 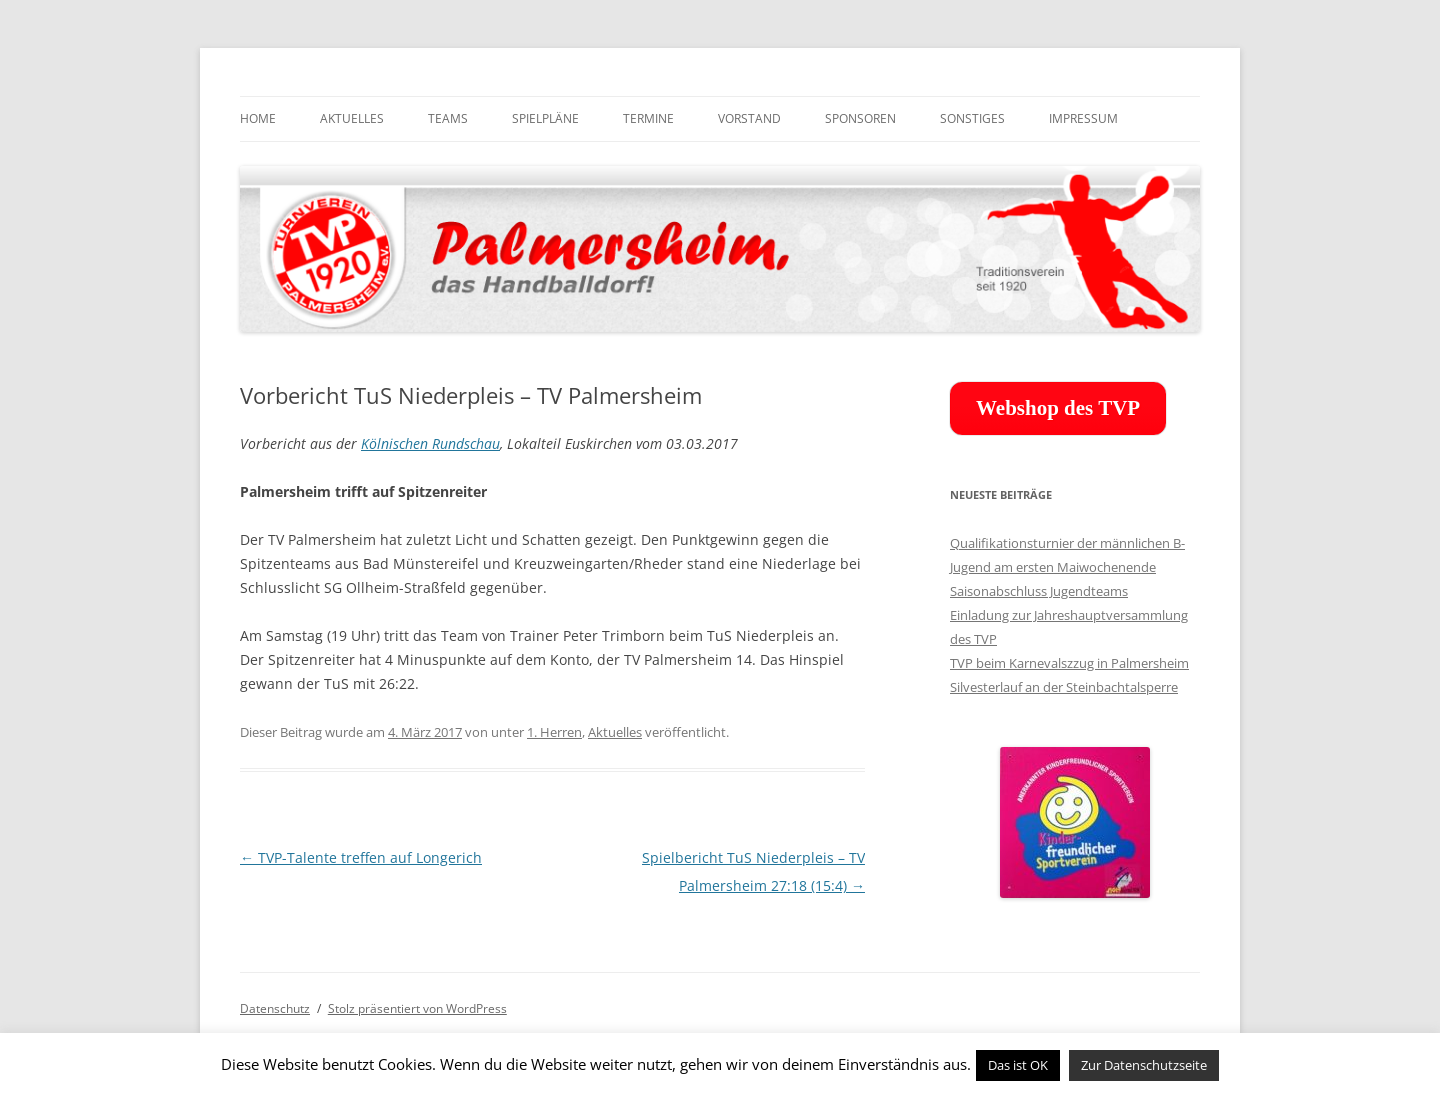 I want to click on Stolz präsentiert von WordPress, so click(x=417, y=1008).